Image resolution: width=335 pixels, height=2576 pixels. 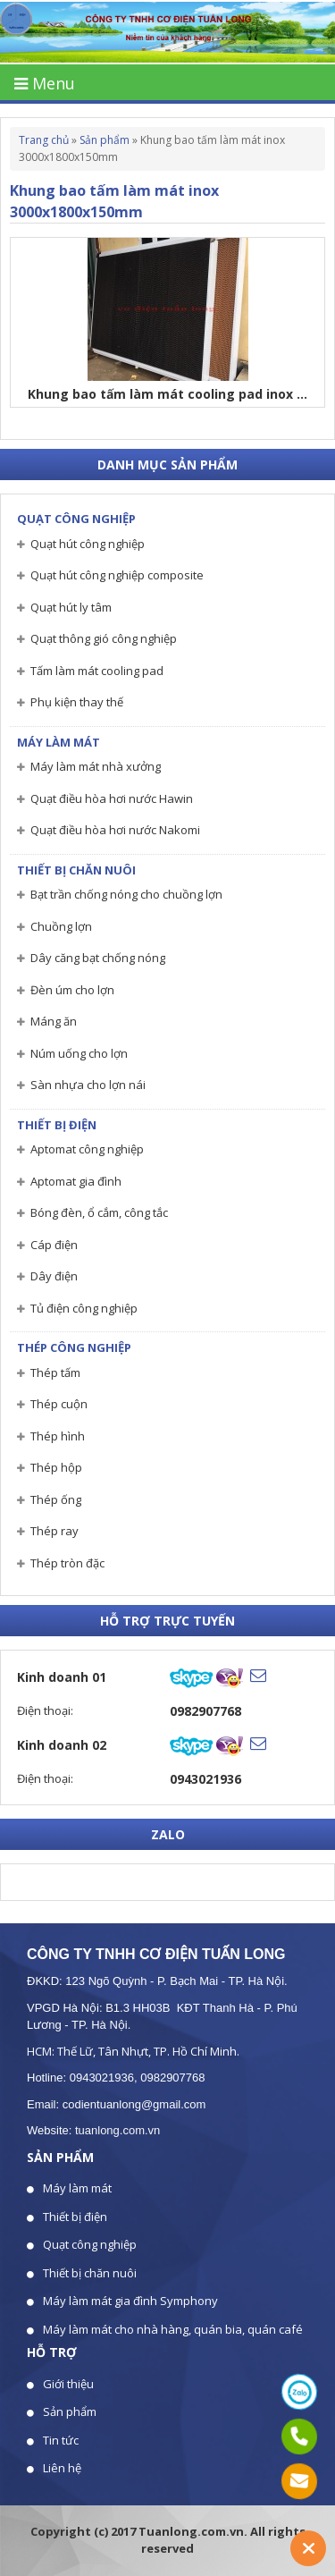 What do you see at coordinates (96, 671) in the screenshot?
I see `Tấm làm mát cooling pad` at bounding box center [96, 671].